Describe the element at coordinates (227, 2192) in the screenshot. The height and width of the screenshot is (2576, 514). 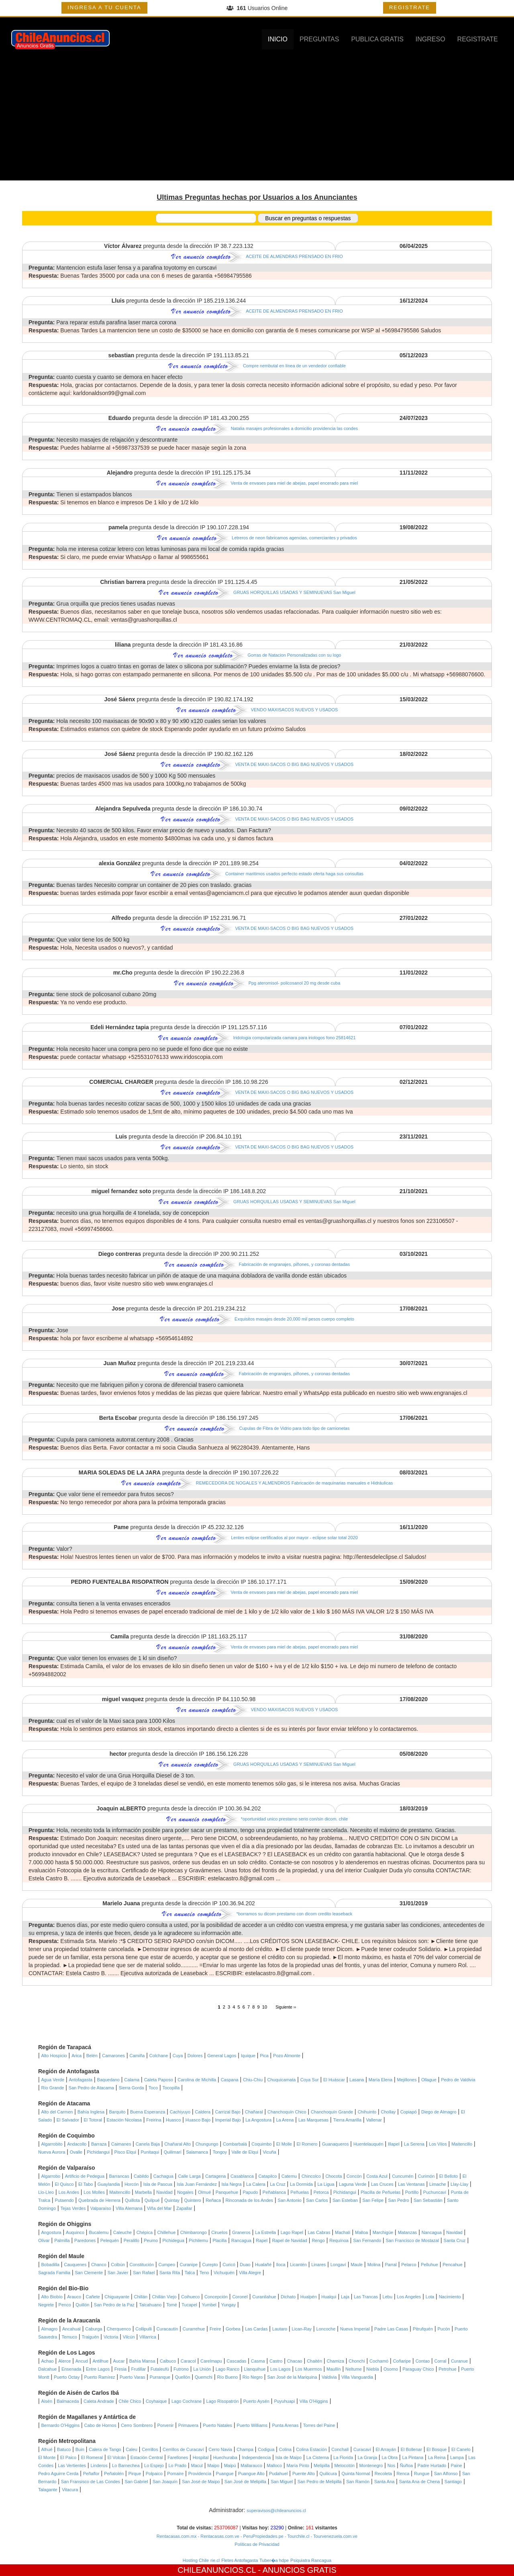
I see `Panquehue` at that location.